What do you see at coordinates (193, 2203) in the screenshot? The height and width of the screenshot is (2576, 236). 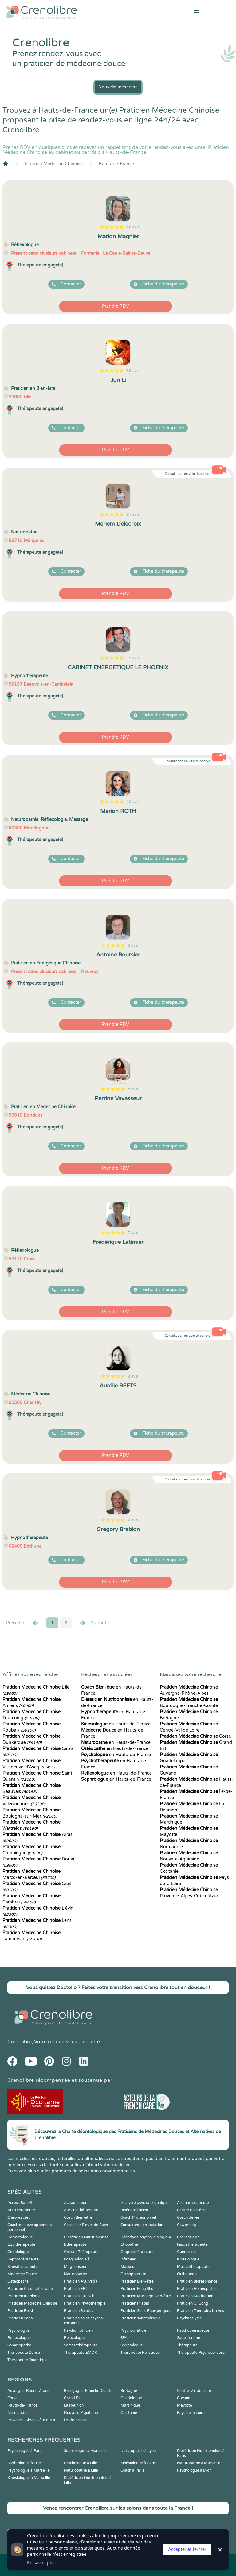 I see `Aromathérapeute` at bounding box center [193, 2203].